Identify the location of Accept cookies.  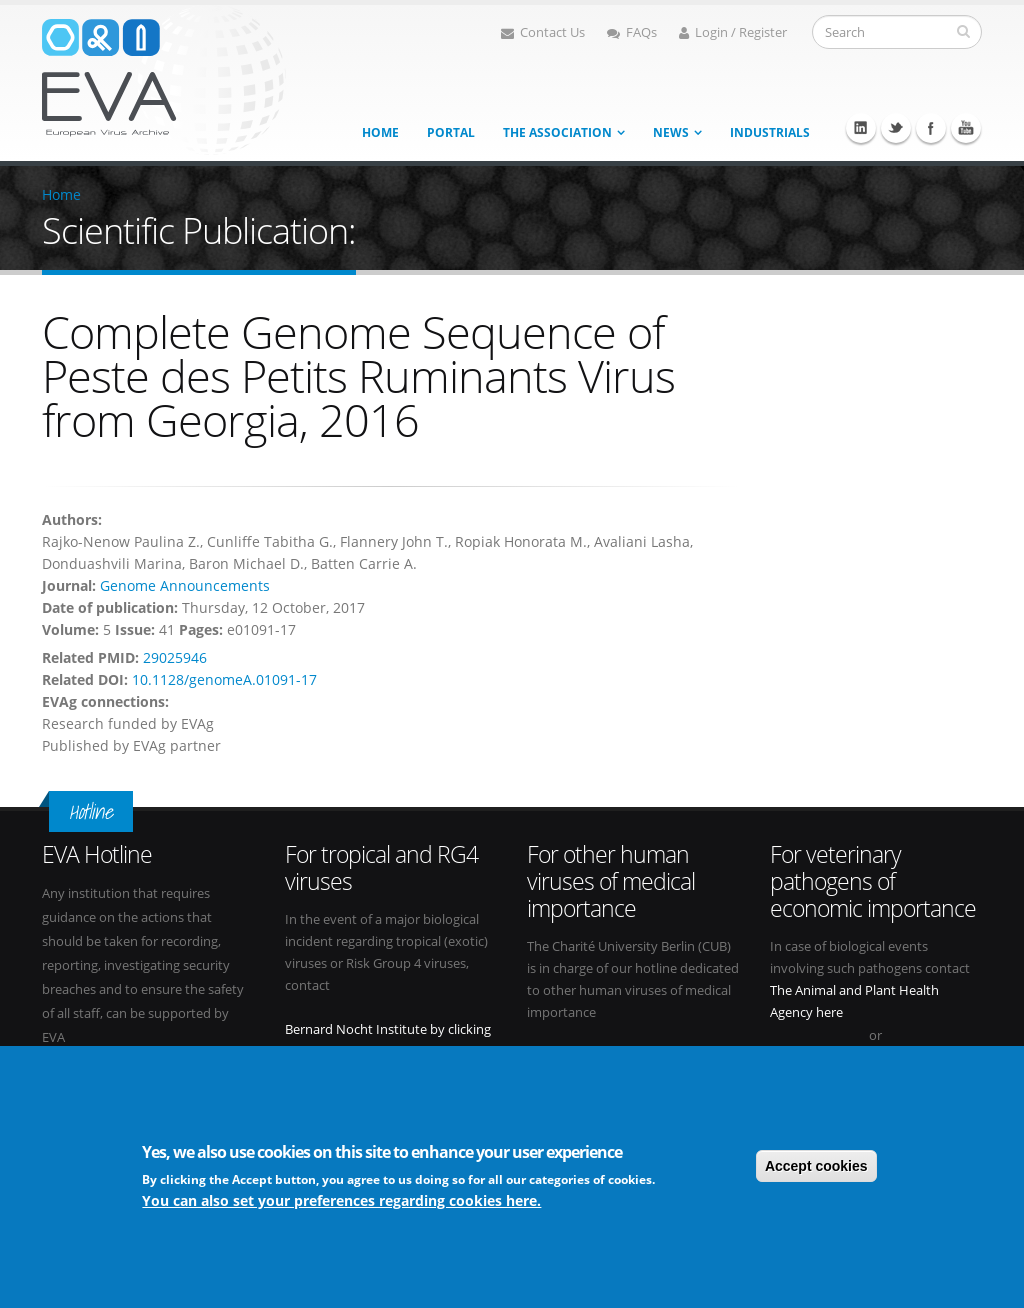
(816, 1168).